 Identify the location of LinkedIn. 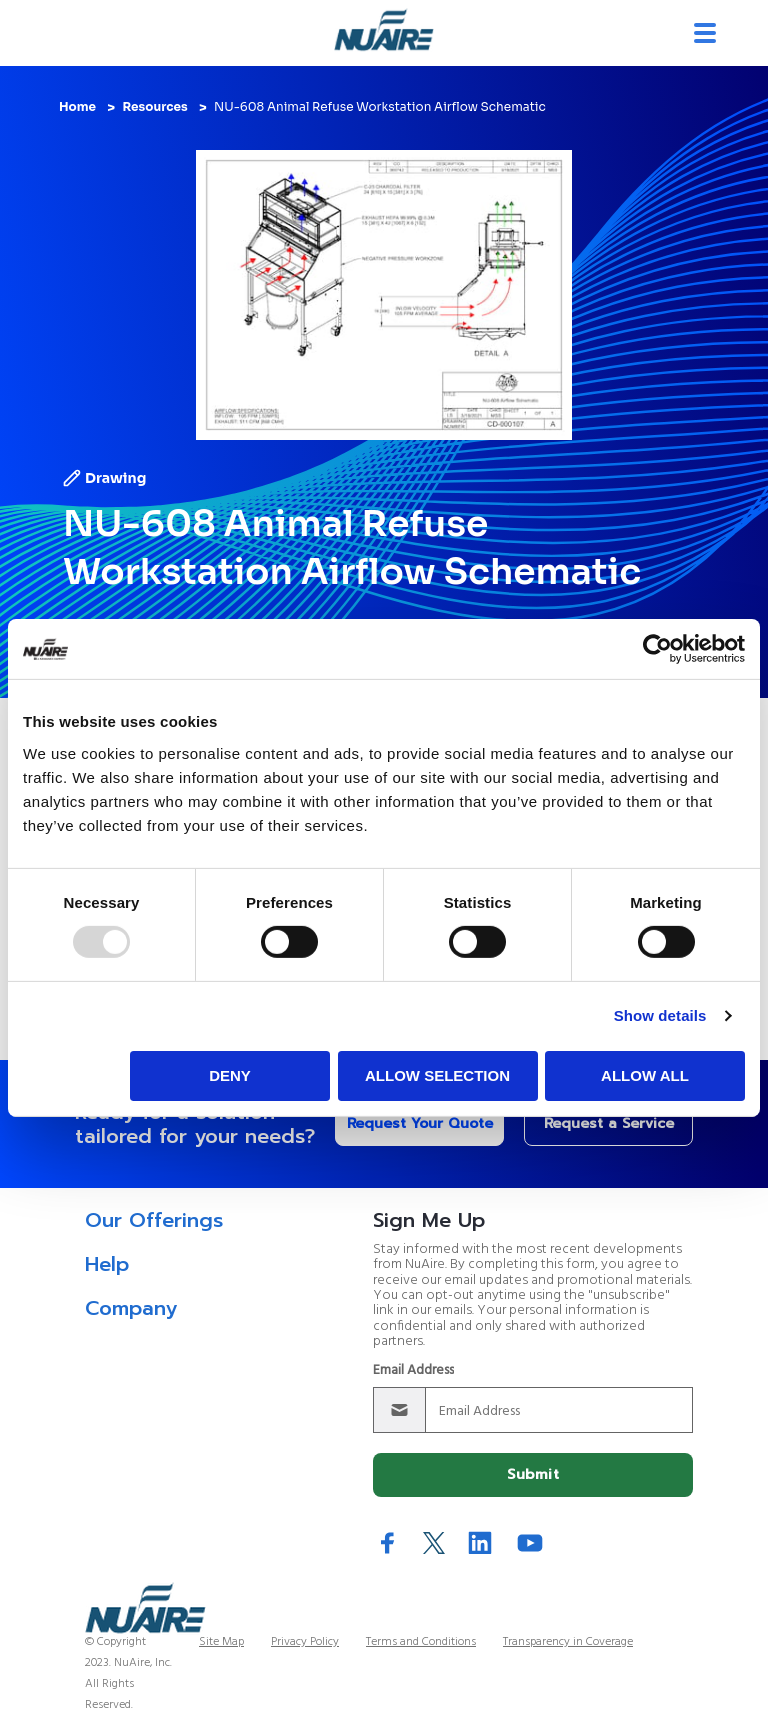
(480, 1542).